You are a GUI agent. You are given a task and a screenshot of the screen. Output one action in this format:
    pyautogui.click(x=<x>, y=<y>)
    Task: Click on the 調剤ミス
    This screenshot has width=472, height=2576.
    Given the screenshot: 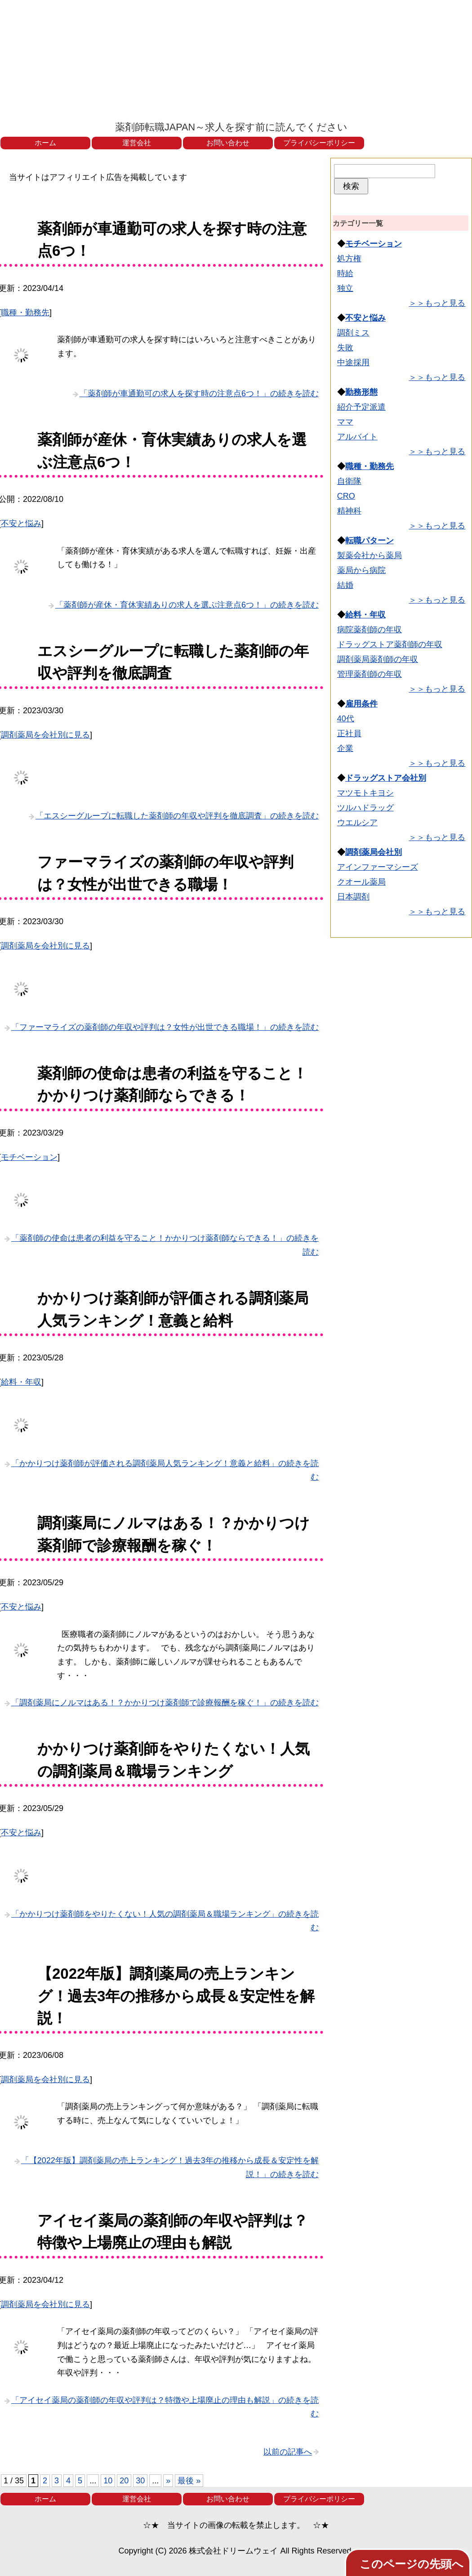 What is the action you would take?
    pyautogui.click(x=353, y=332)
    